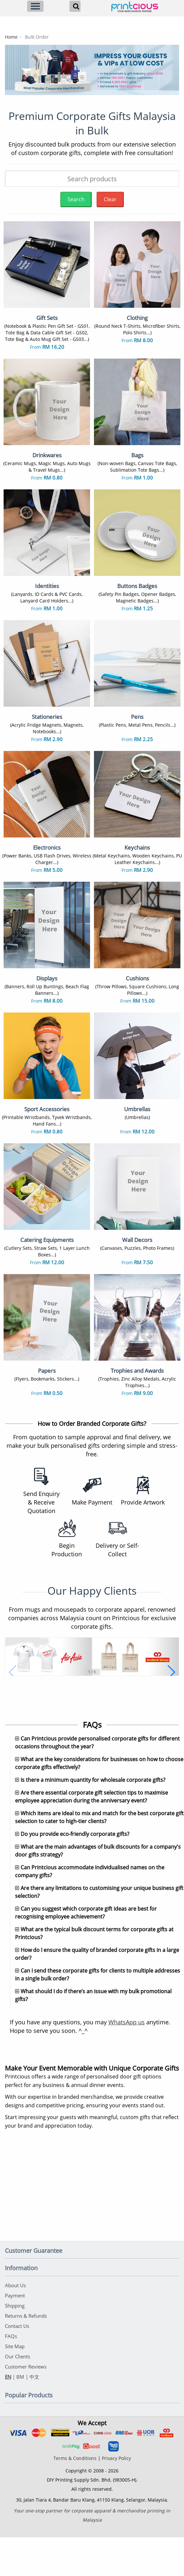  Describe the element at coordinates (26, 2354) in the screenshot. I see `Returns & Refunds` at that location.